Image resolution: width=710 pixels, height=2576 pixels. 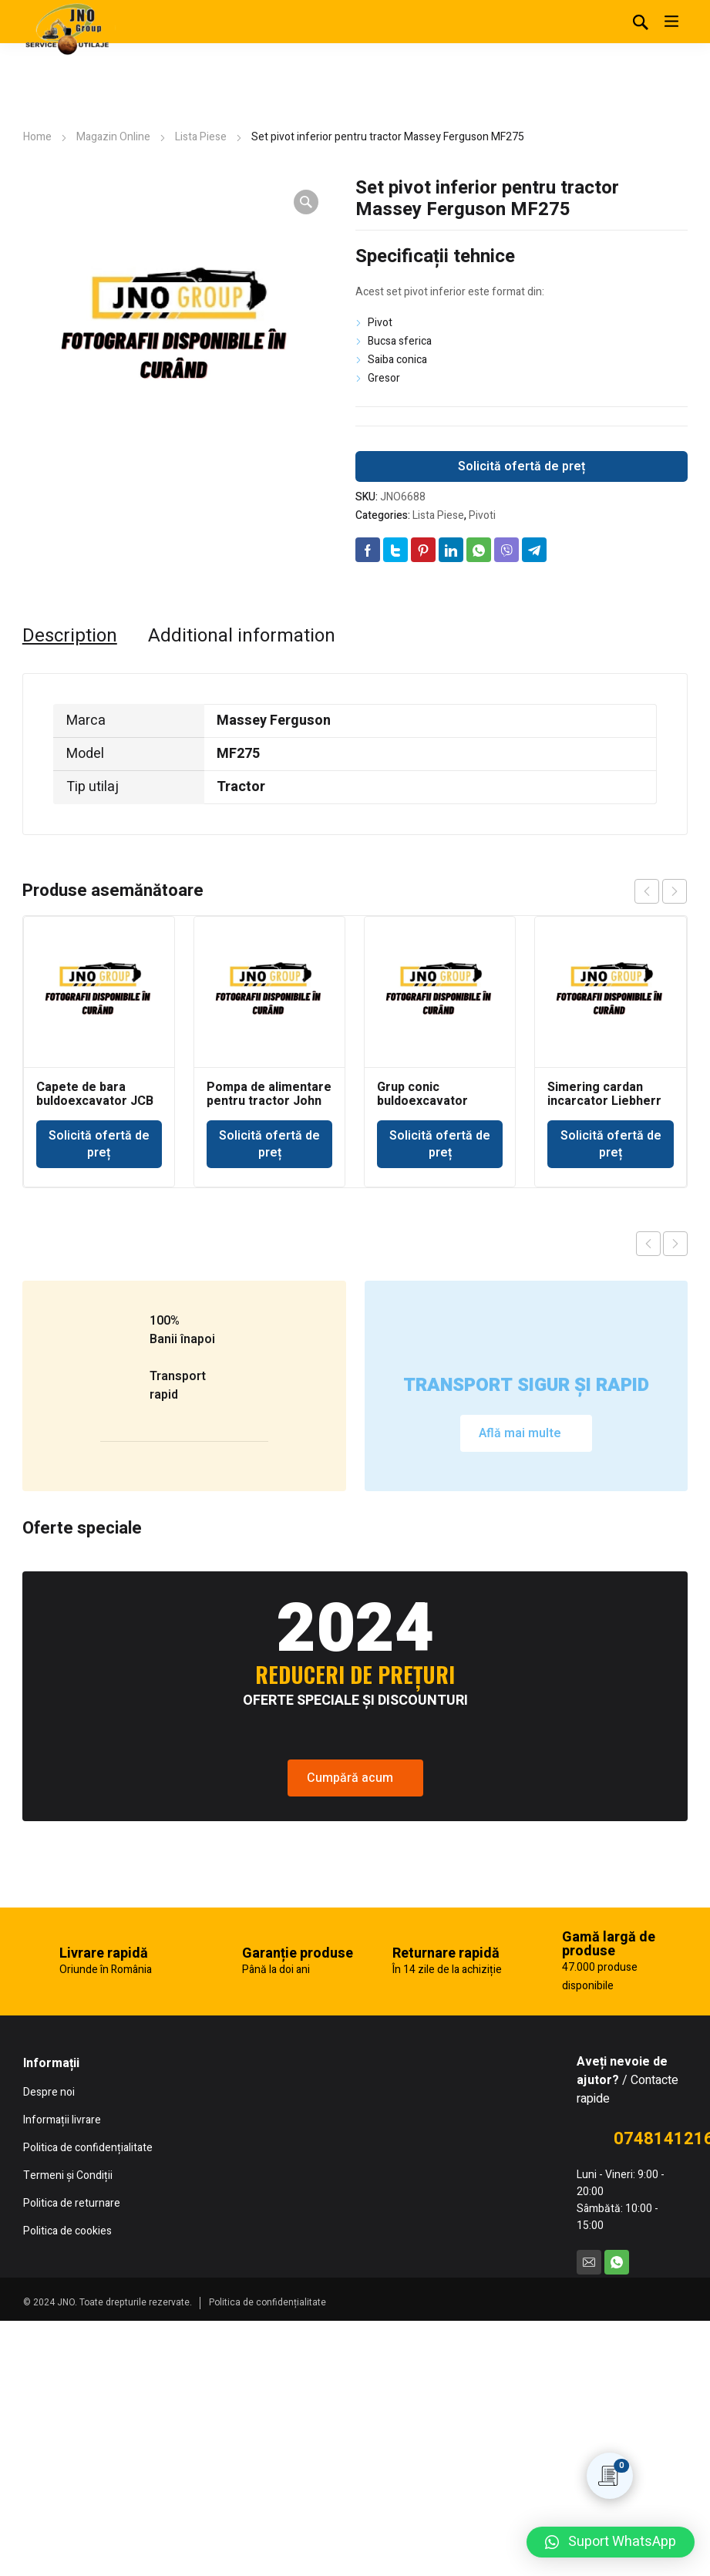 I want to click on Description, so click(x=69, y=636).